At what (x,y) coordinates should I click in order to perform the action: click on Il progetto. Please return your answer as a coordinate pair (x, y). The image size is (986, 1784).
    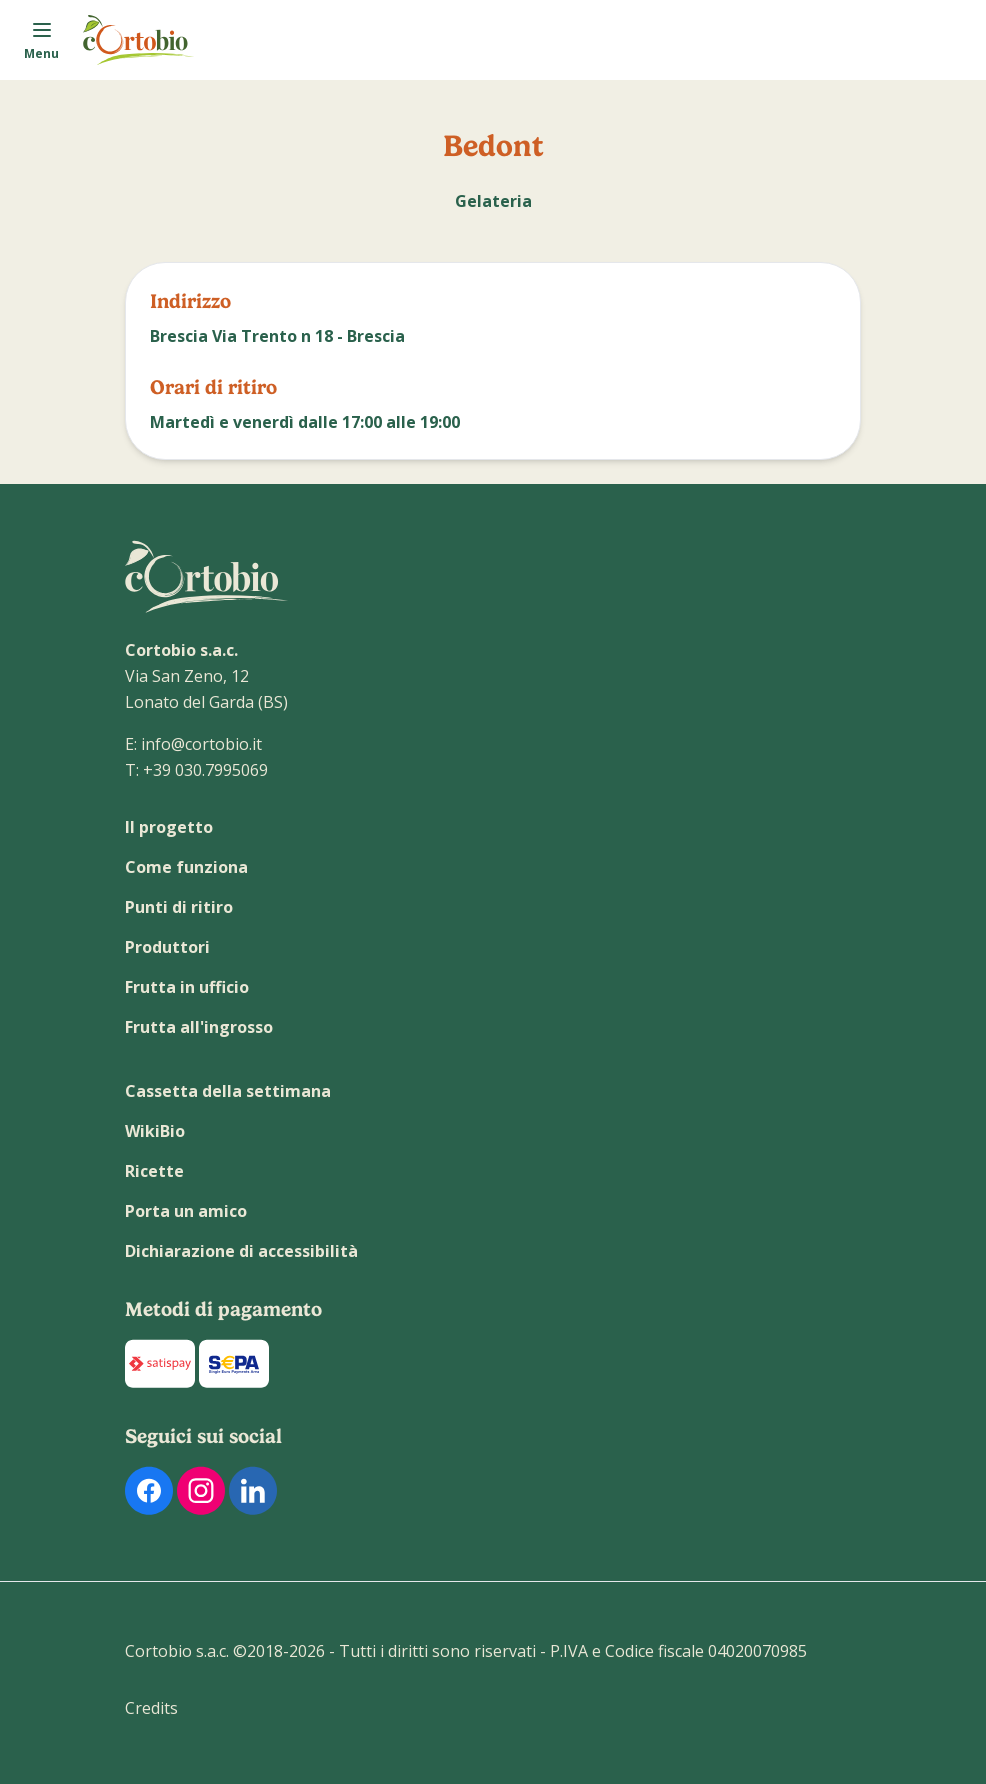
    Looking at the image, I should click on (169, 827).